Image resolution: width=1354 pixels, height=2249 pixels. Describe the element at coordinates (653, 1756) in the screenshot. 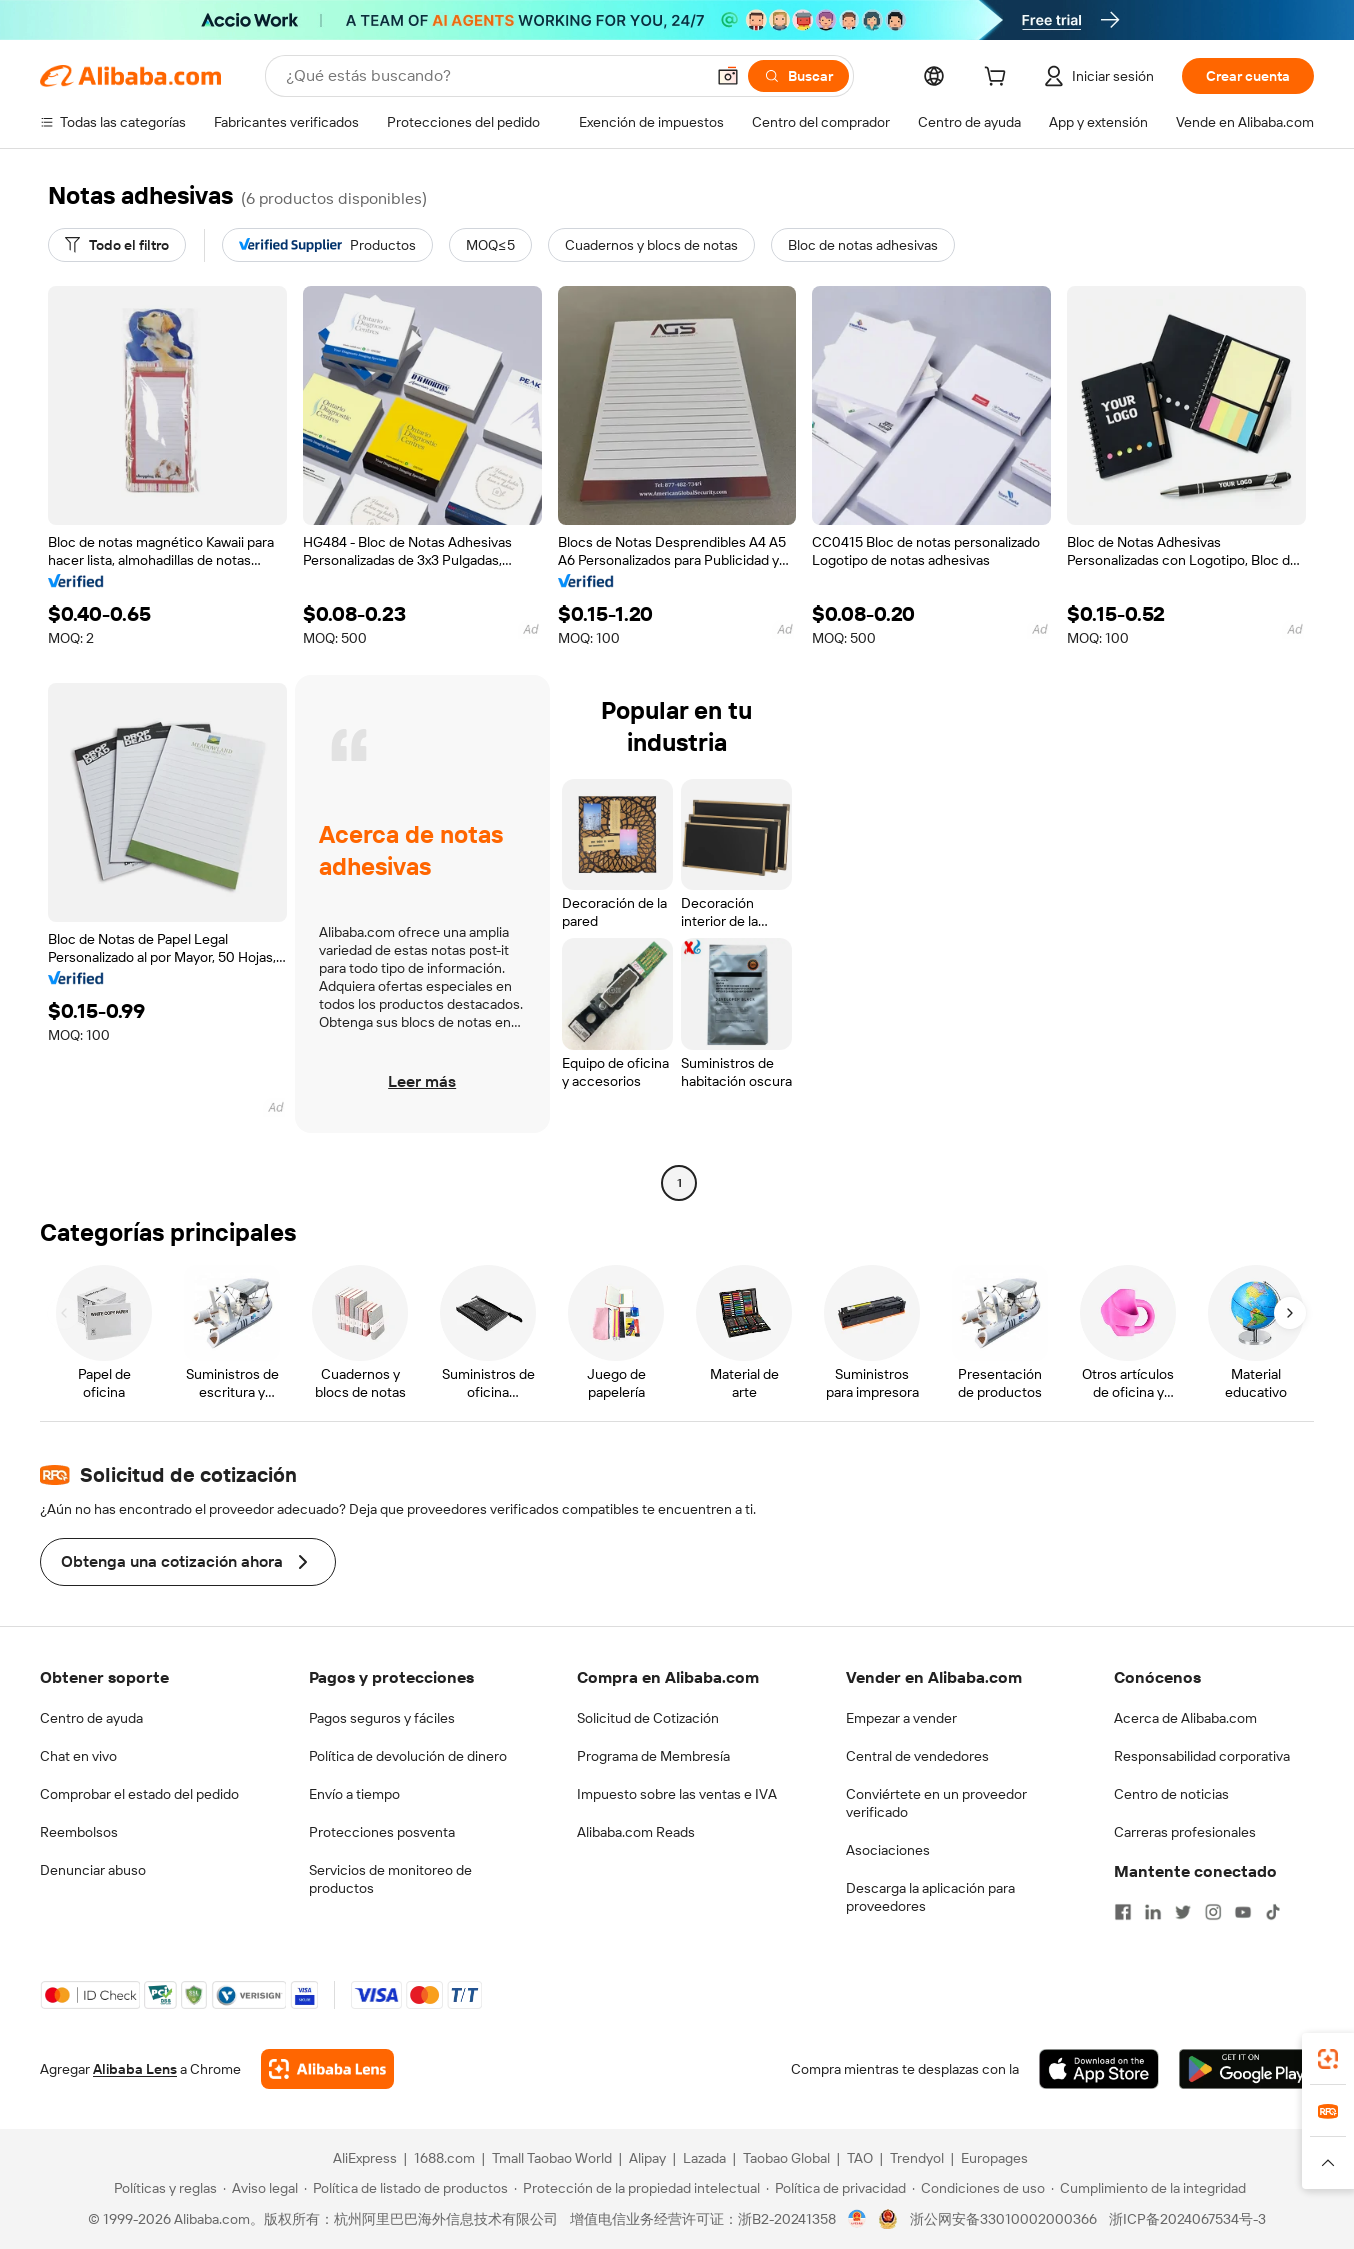

I see `Programa de Membresía` at that location.